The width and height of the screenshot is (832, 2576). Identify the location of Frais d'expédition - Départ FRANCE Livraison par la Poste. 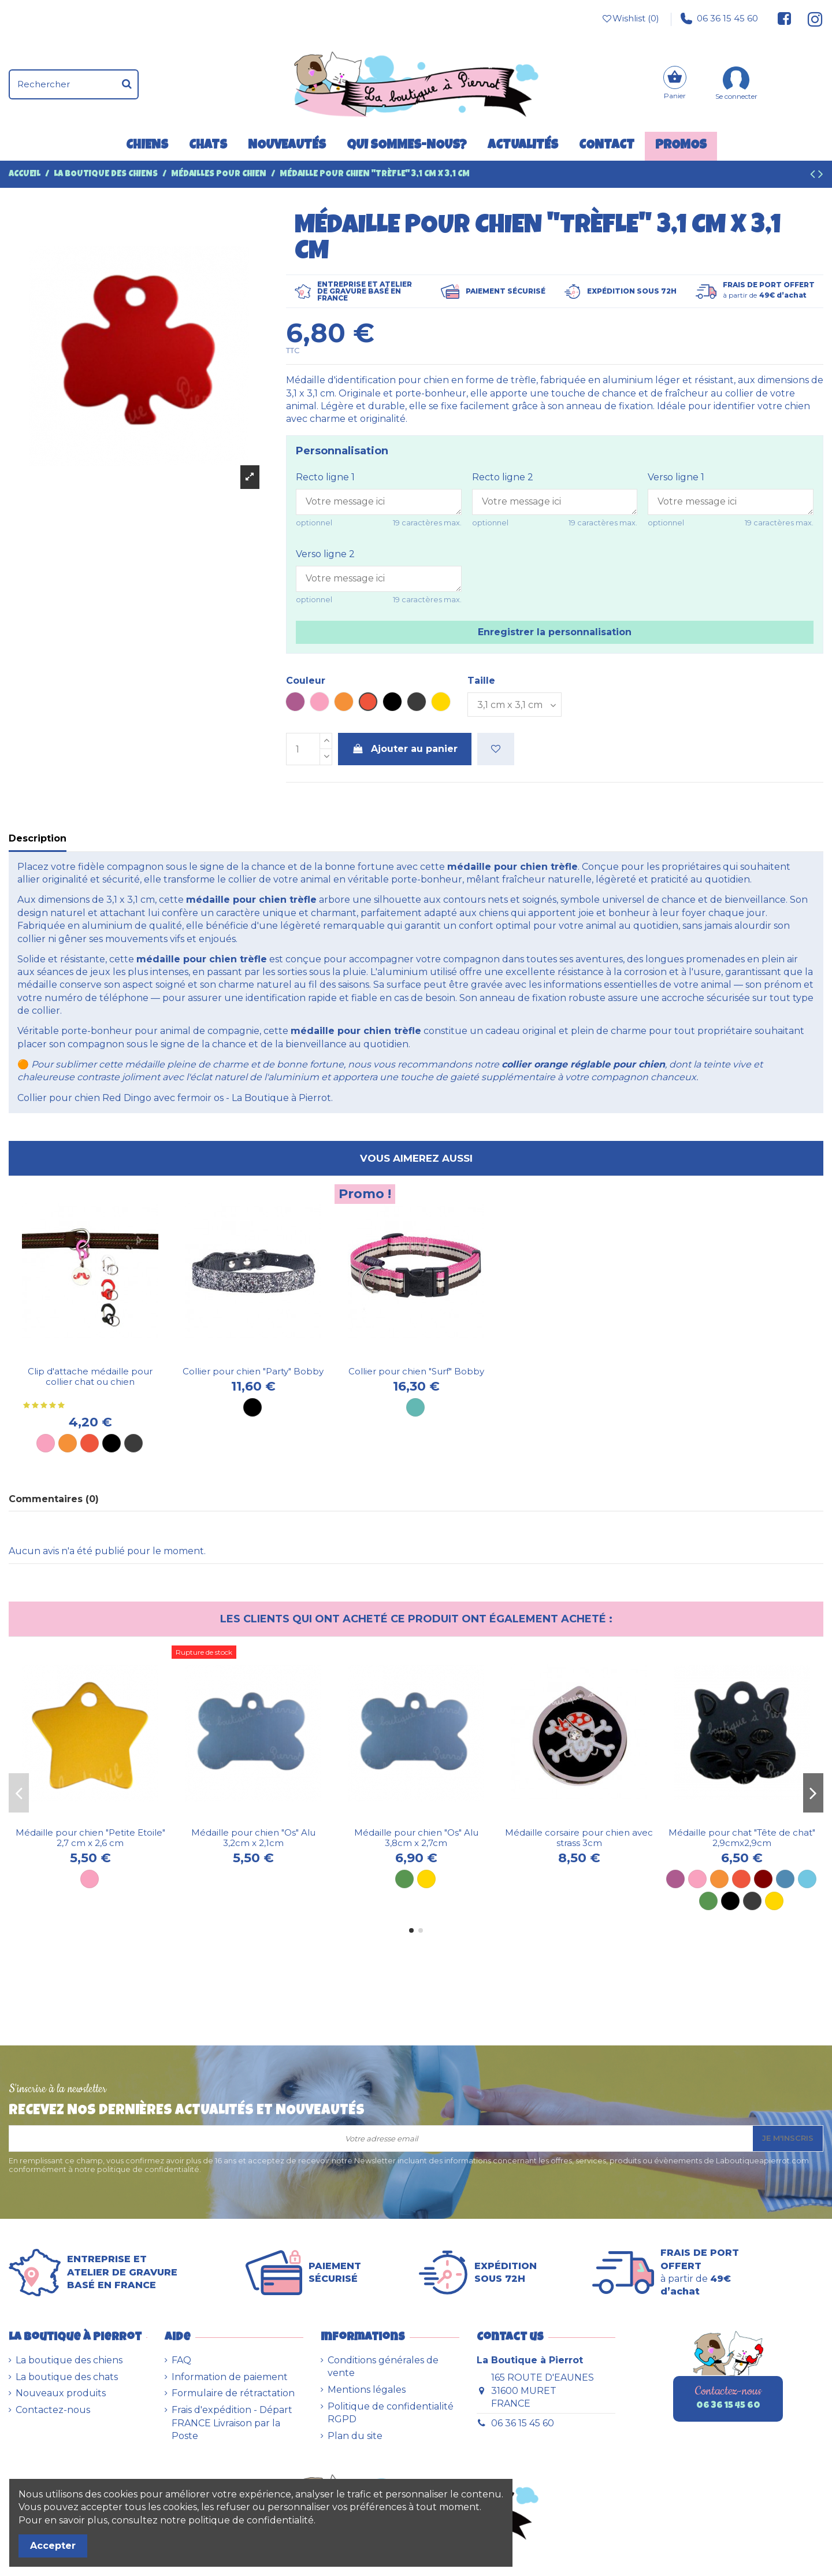
(232, 2422).